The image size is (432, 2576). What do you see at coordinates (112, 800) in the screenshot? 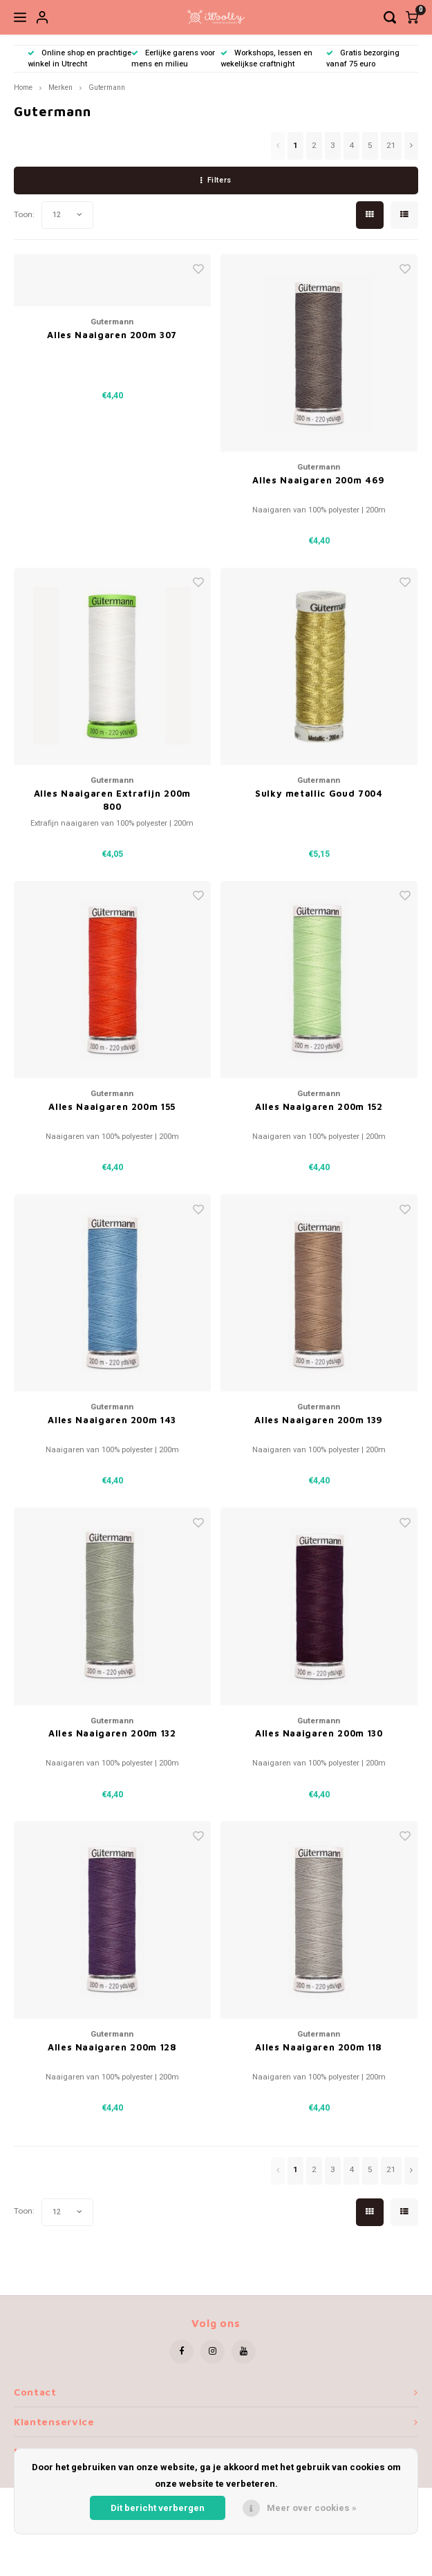
I see `Alles Naaigaren Extrafijn 200m 800` at bounding box center [112, 800].